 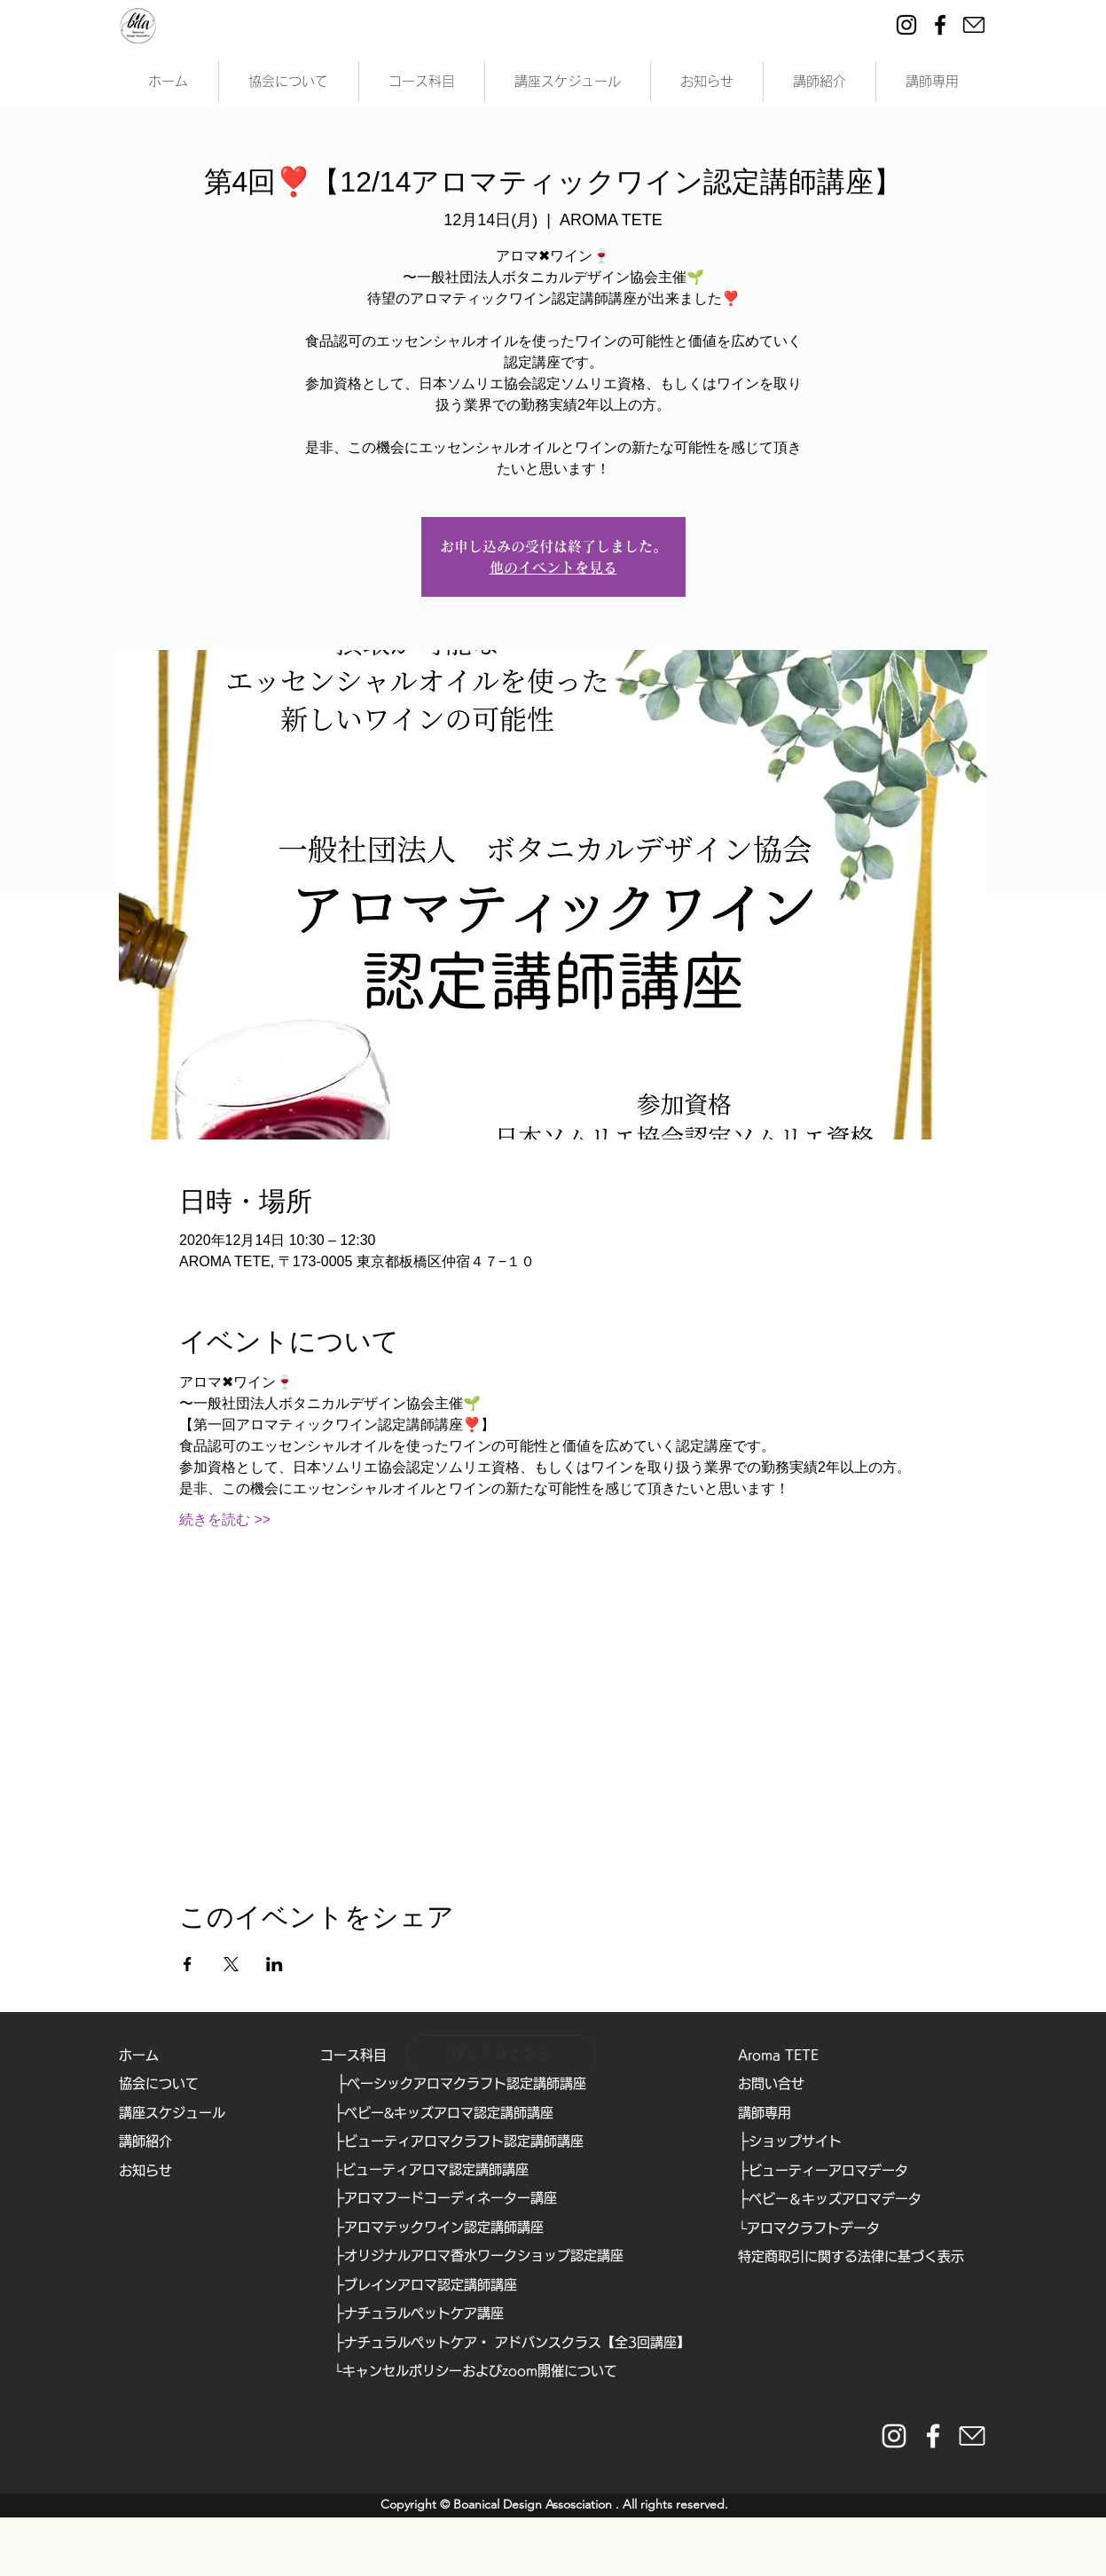 I want to click on [Instagram], so click(x=906, y=25).